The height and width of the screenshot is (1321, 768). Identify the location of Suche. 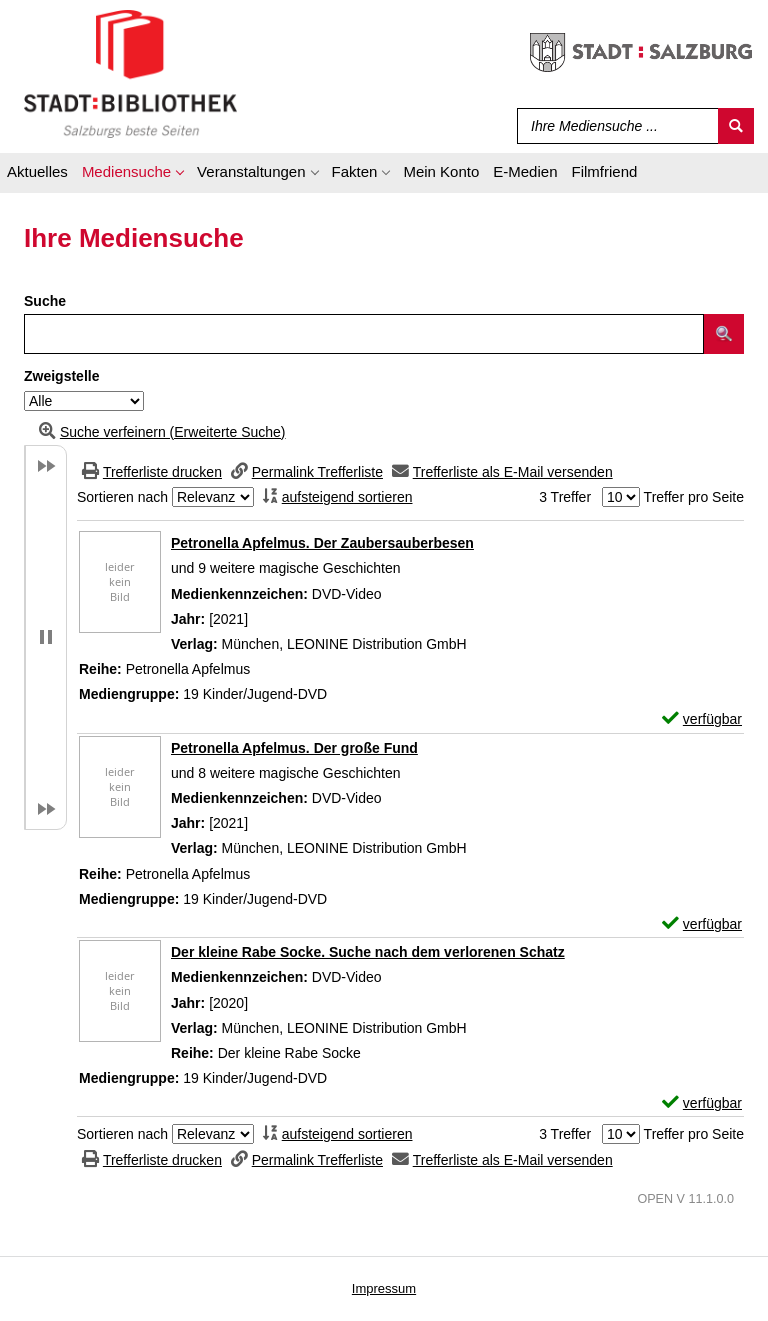
(45, 301).